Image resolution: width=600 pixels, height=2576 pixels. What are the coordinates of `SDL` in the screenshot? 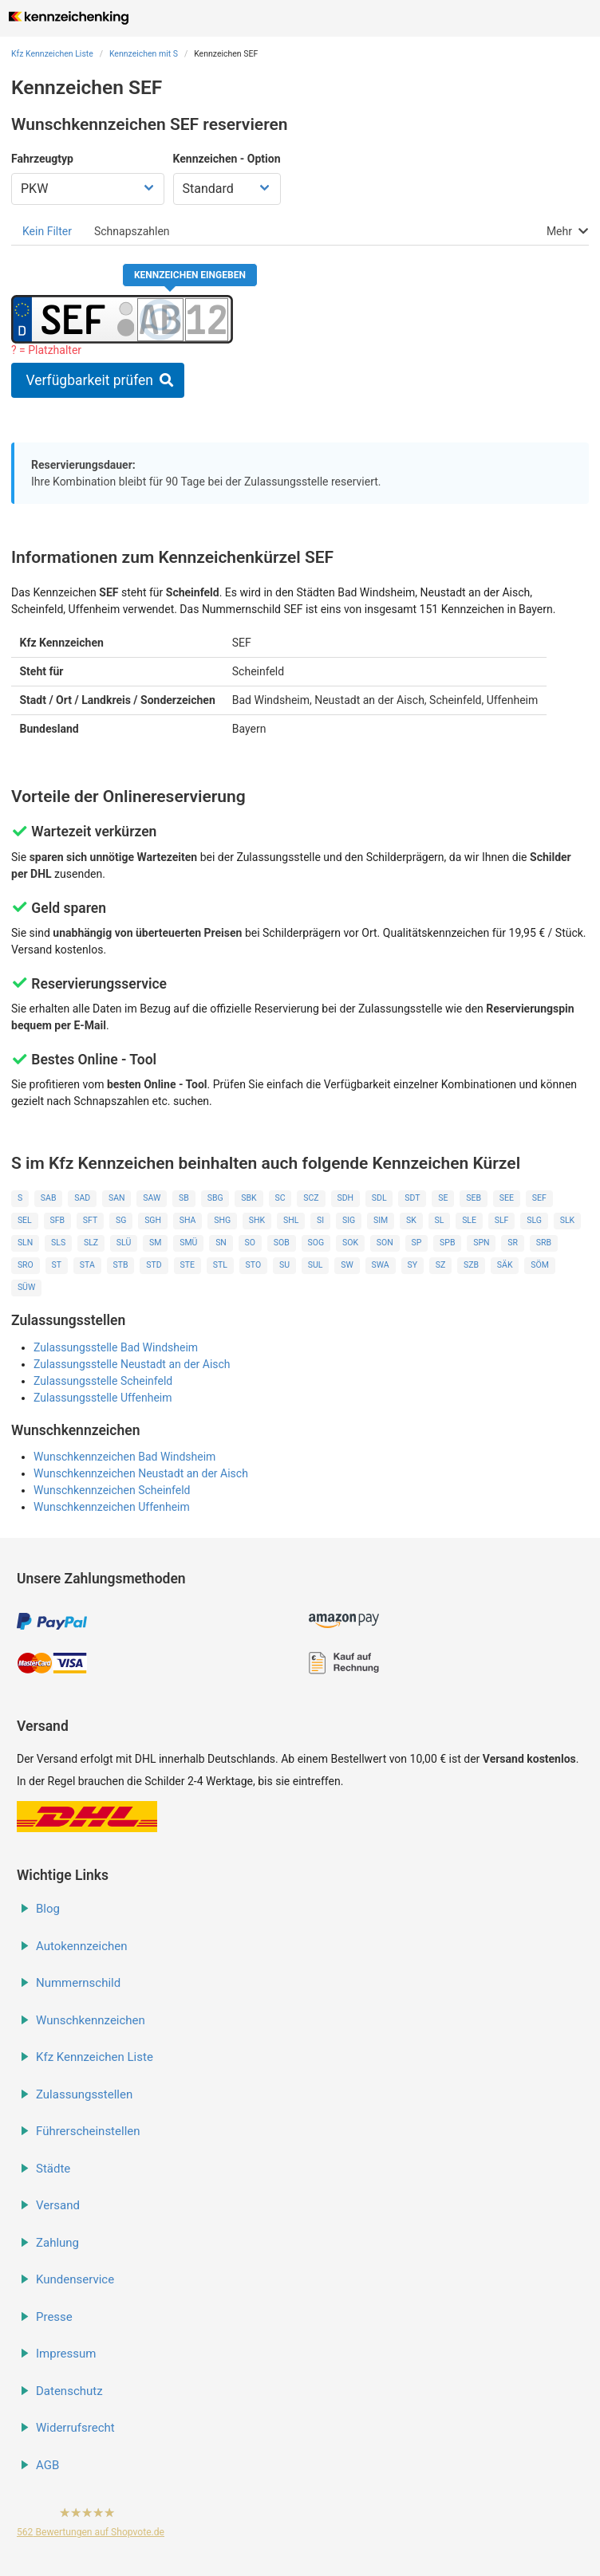 It's located at (379, 1198).